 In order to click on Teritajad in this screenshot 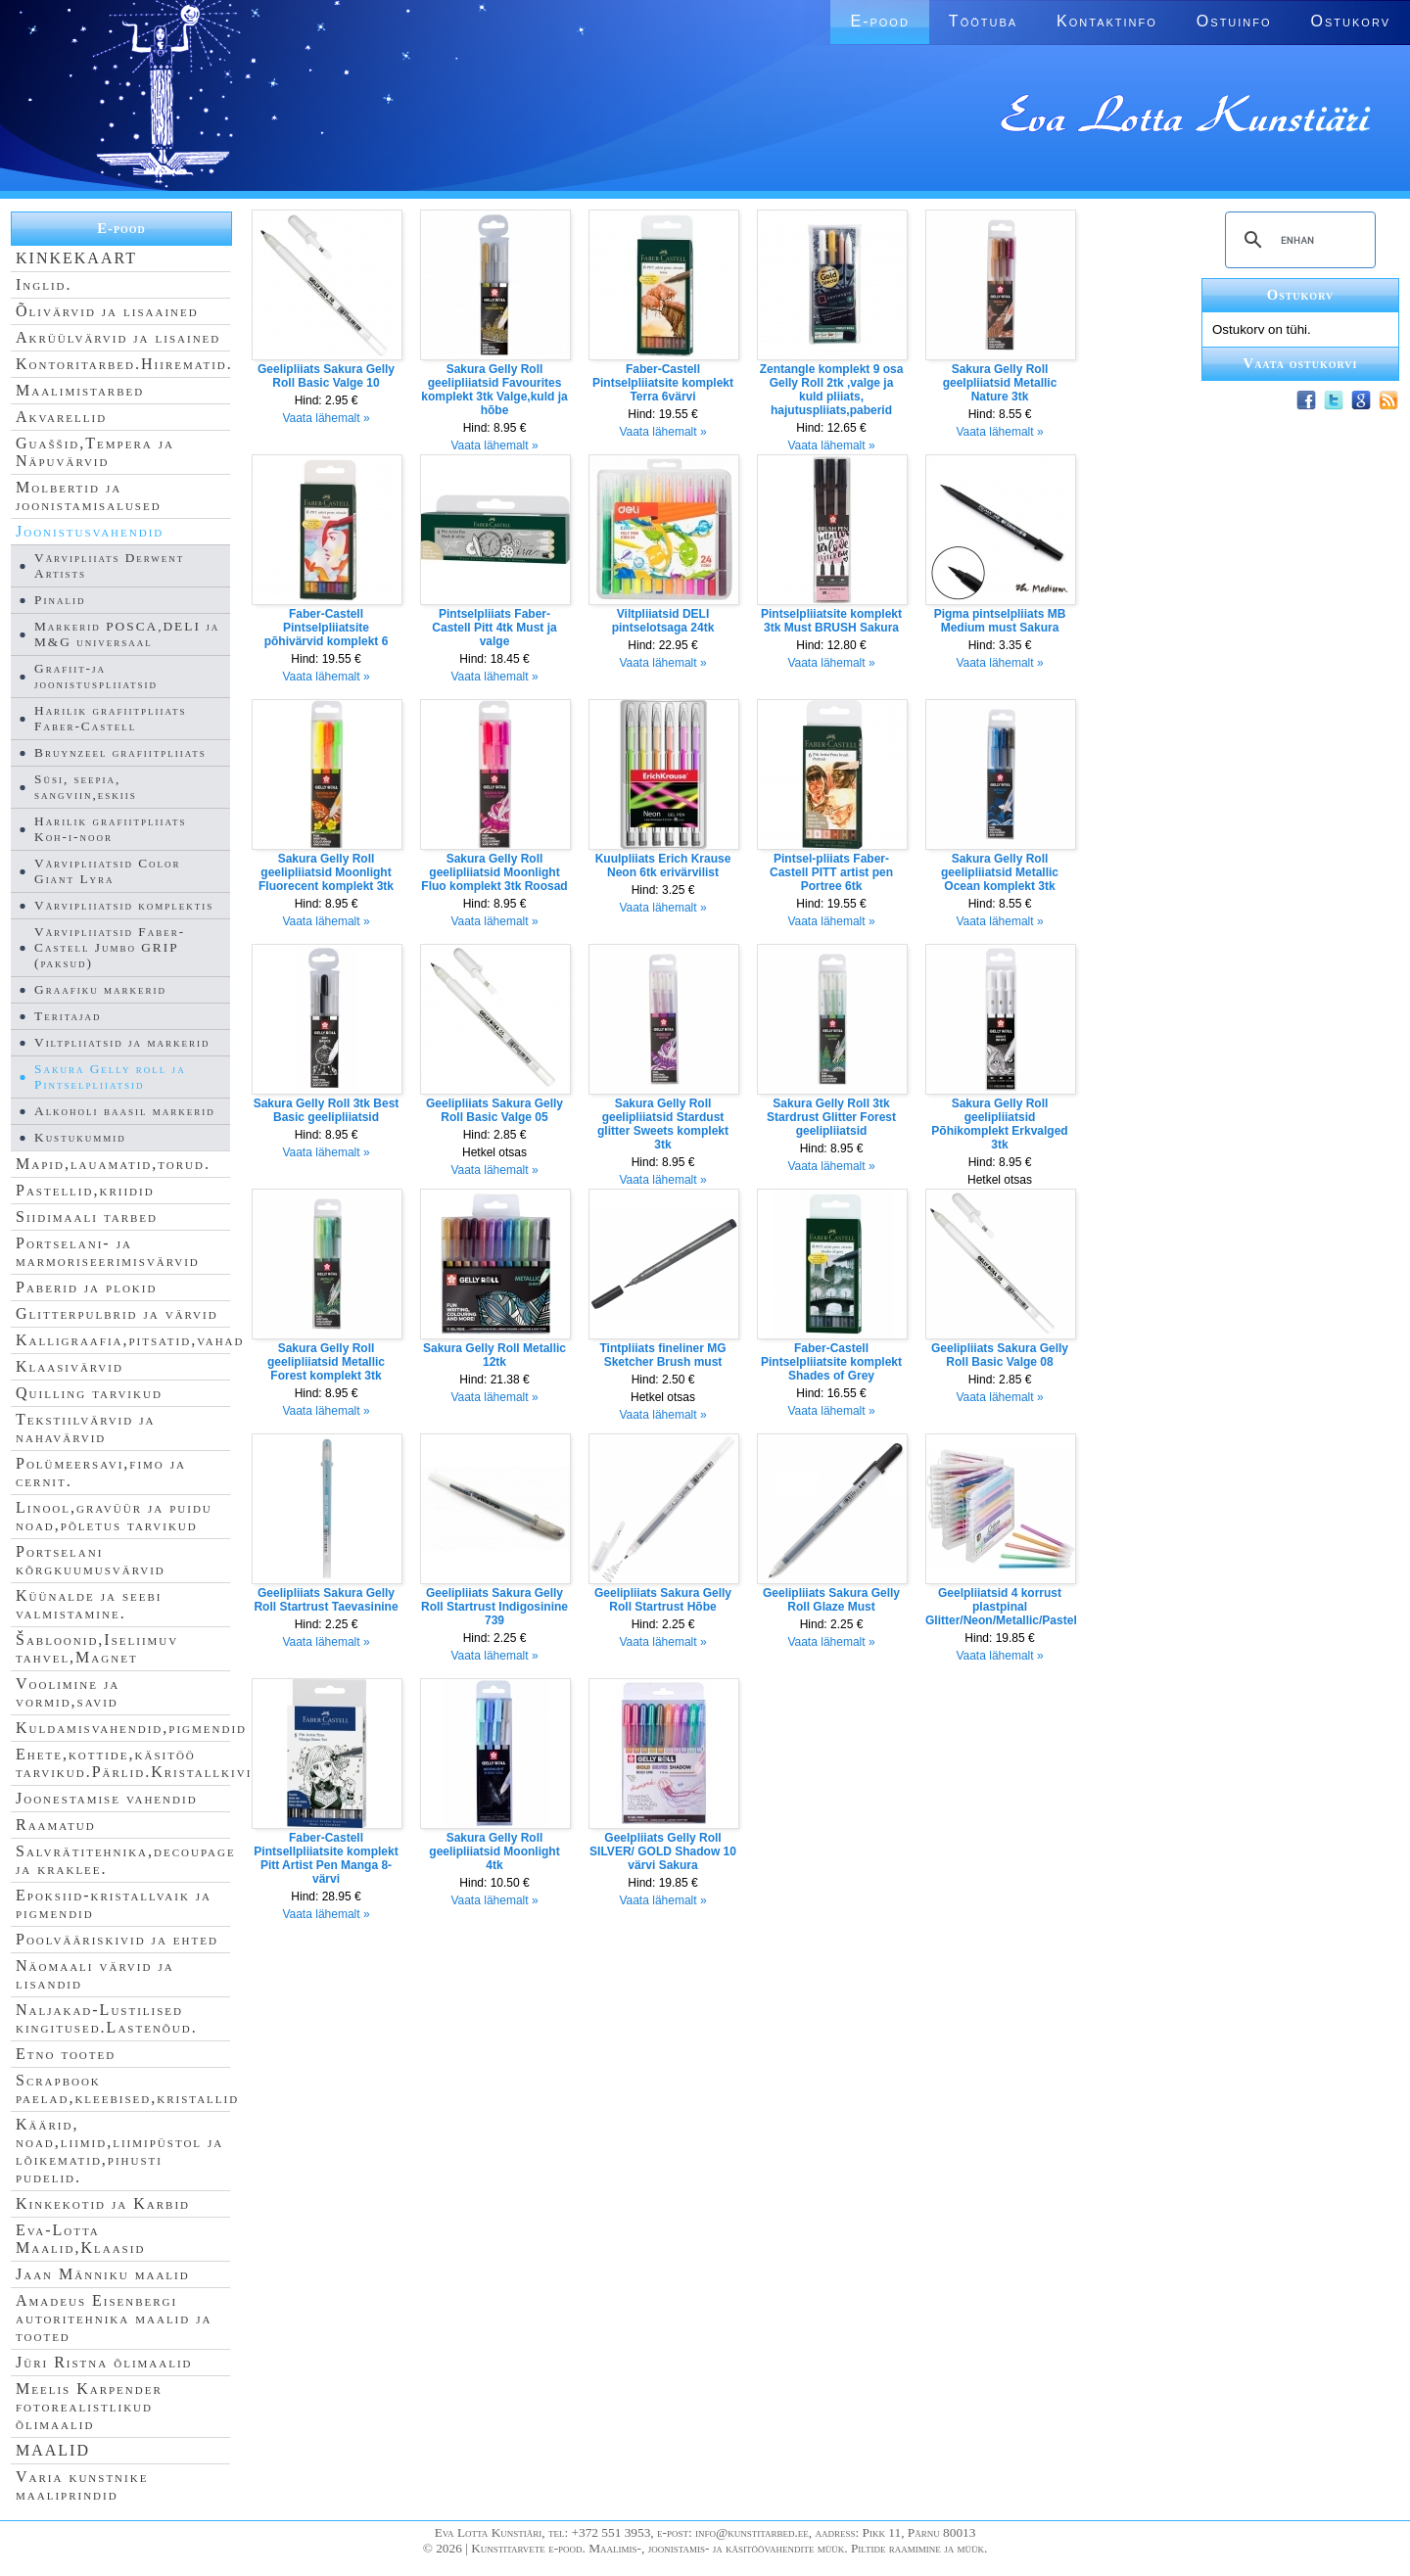, I will do `click(67, 1015)`.